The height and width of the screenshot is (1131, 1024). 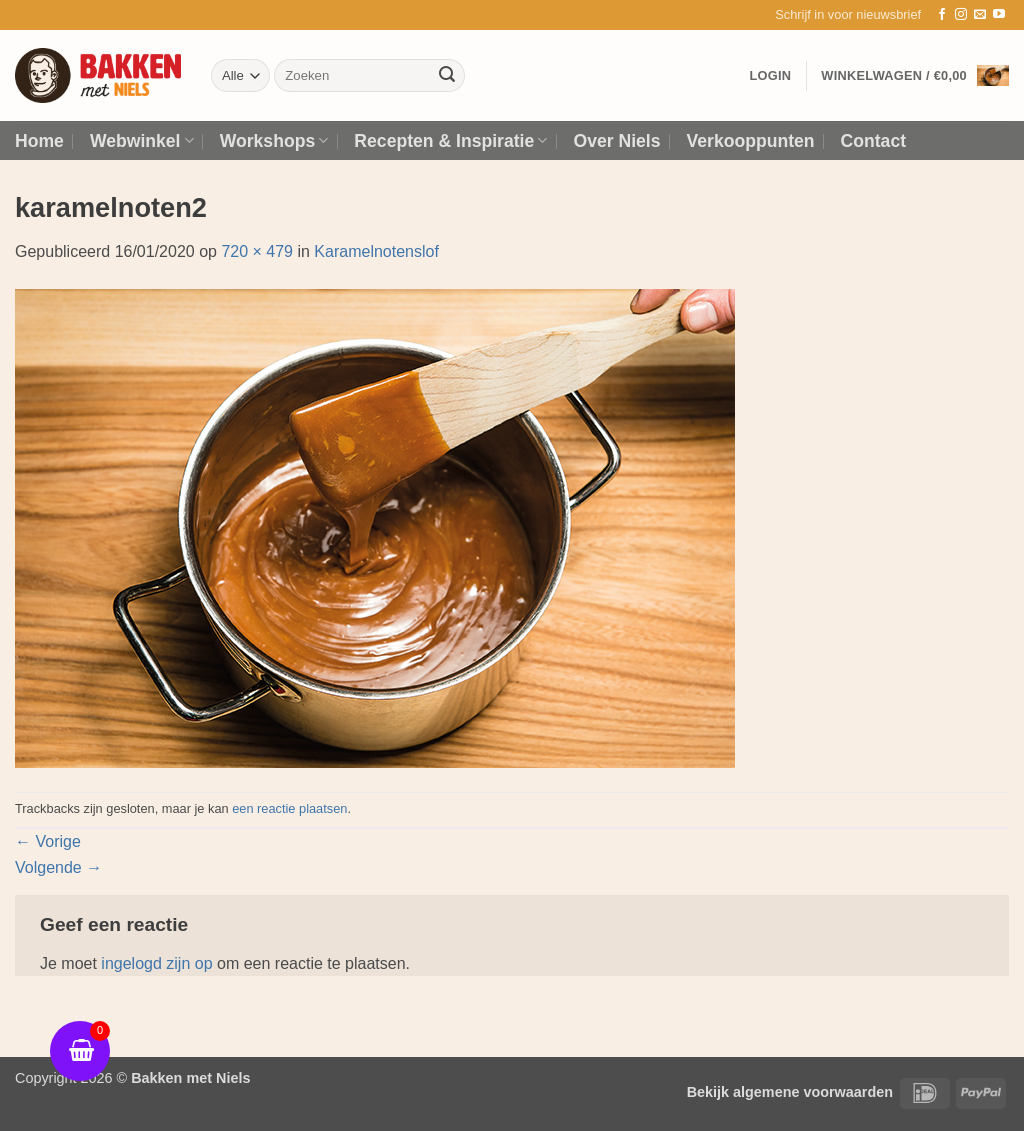 What do you see at coordinates (48, 841) in the screenshot?
I see `Vorige` at bounding box center [48, 841].